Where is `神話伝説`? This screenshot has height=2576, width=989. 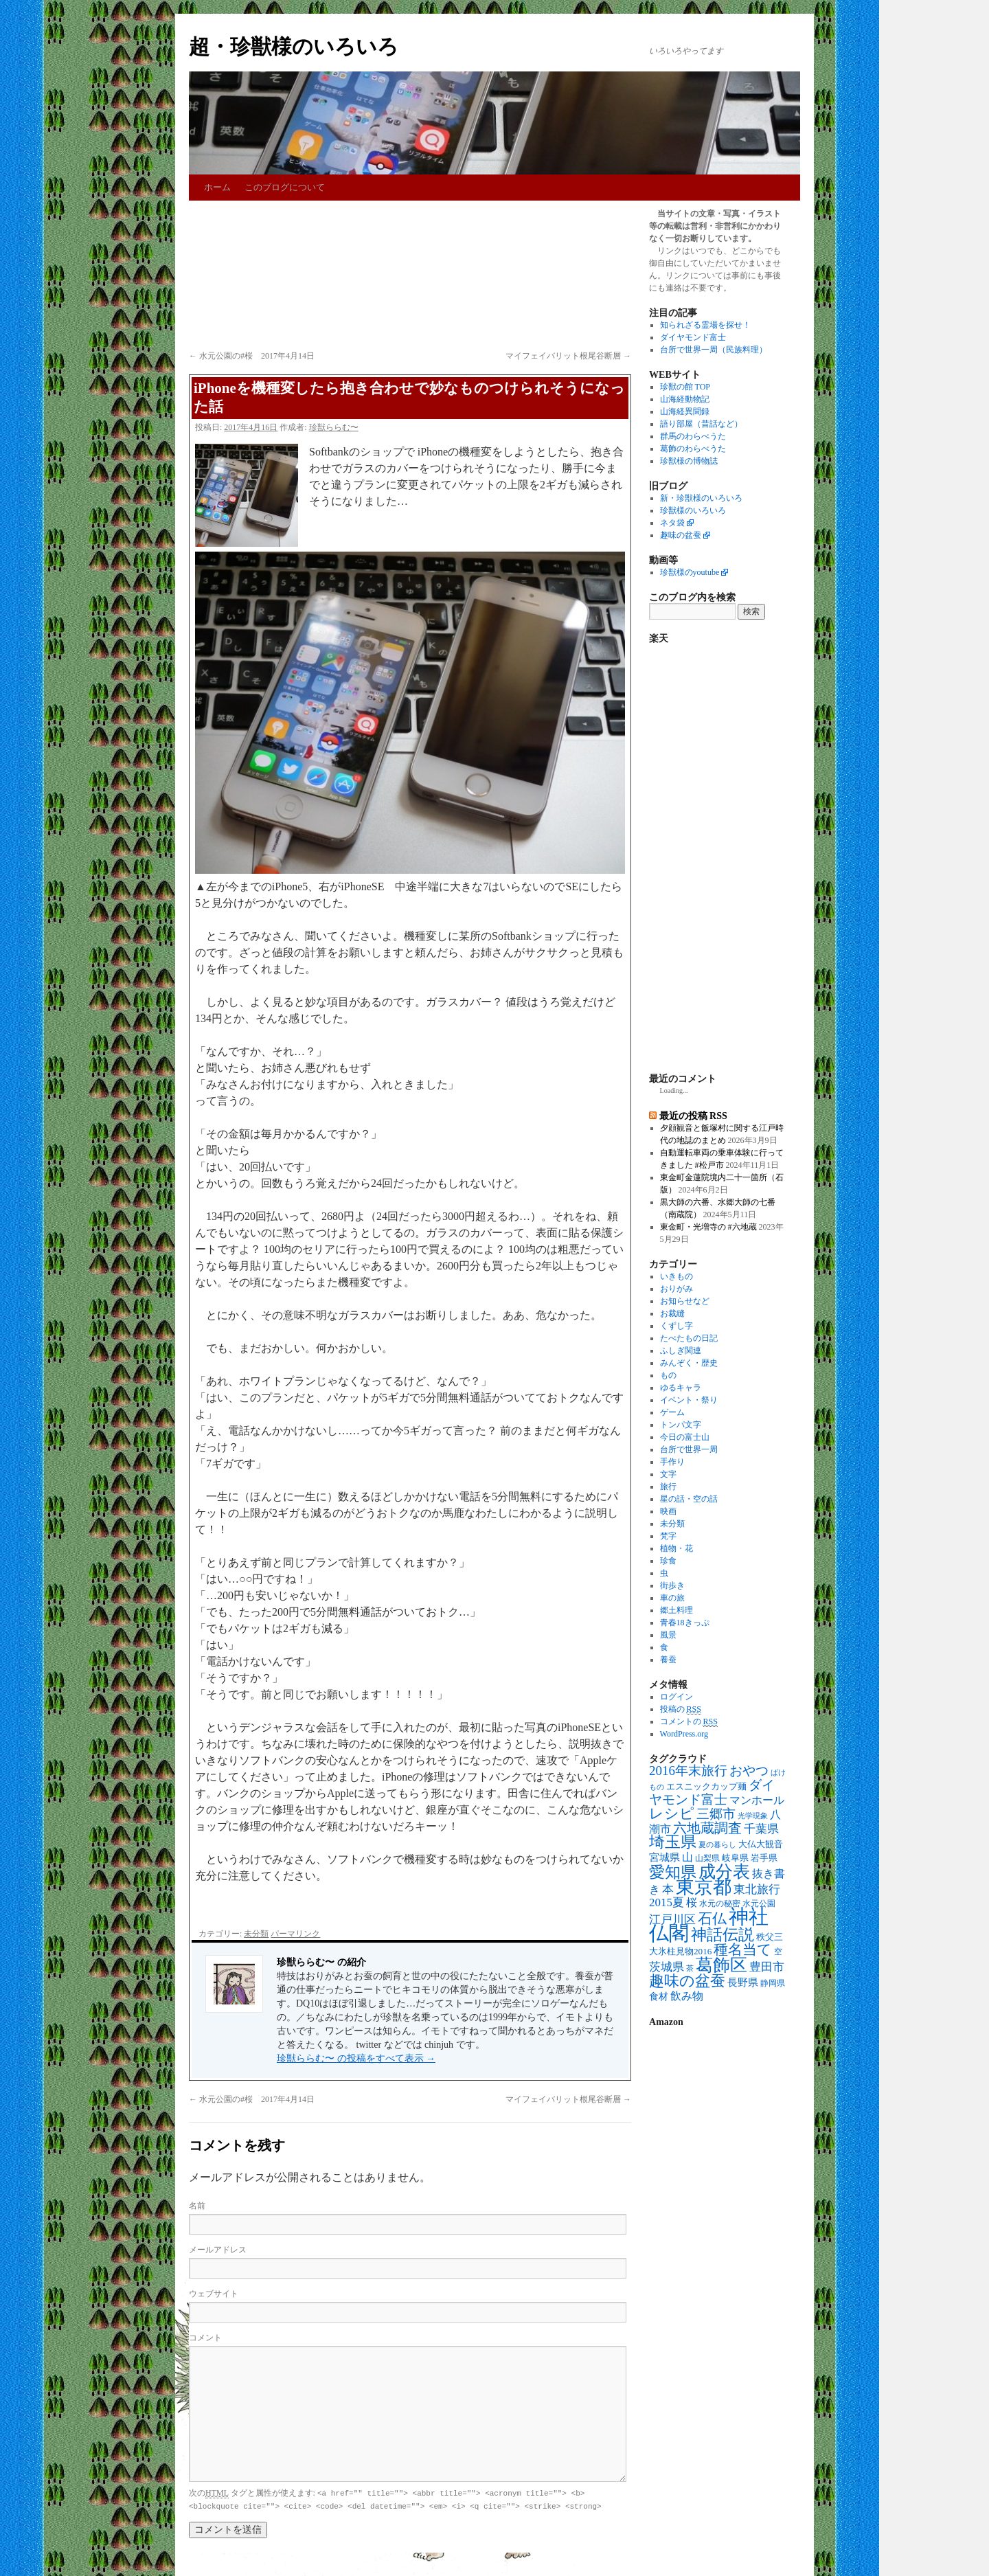
神話伝説 is located at coordinates (722, 1934).